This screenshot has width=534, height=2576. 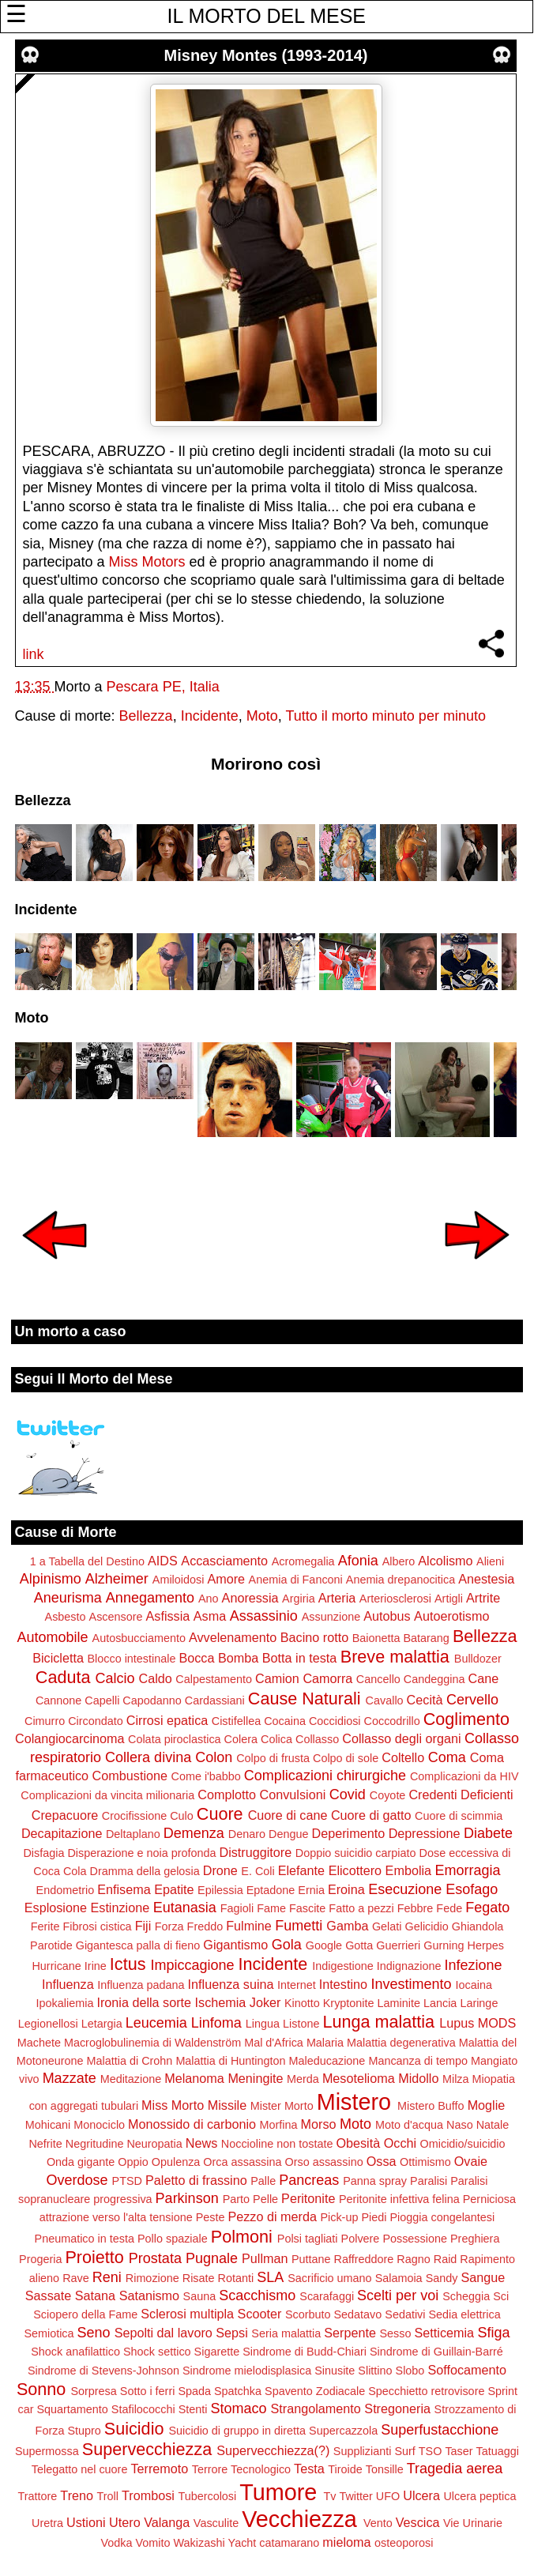 What do you see at coordinates (246, 2370) in the screenshot?
I see `Sindrome mielodisplasica` at bounding box center [246, 2370].